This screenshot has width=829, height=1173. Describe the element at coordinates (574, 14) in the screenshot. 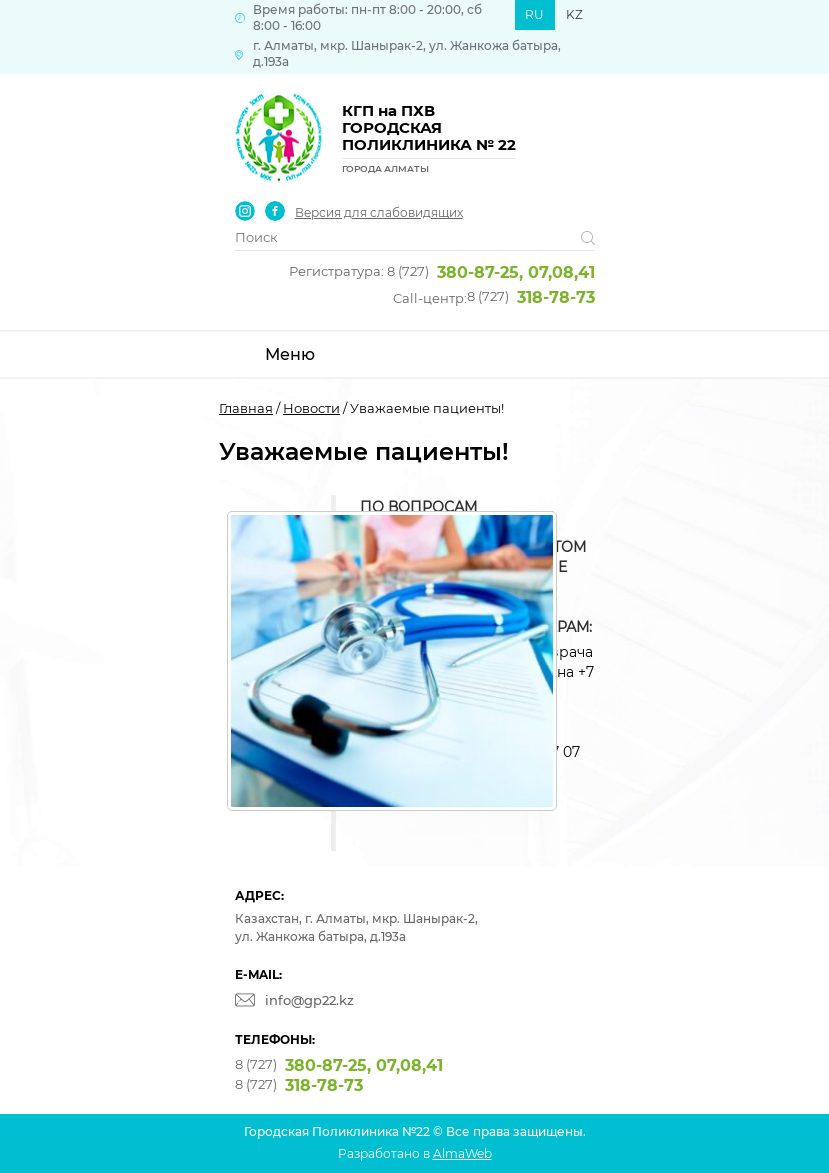

I see `KZ` at that location.